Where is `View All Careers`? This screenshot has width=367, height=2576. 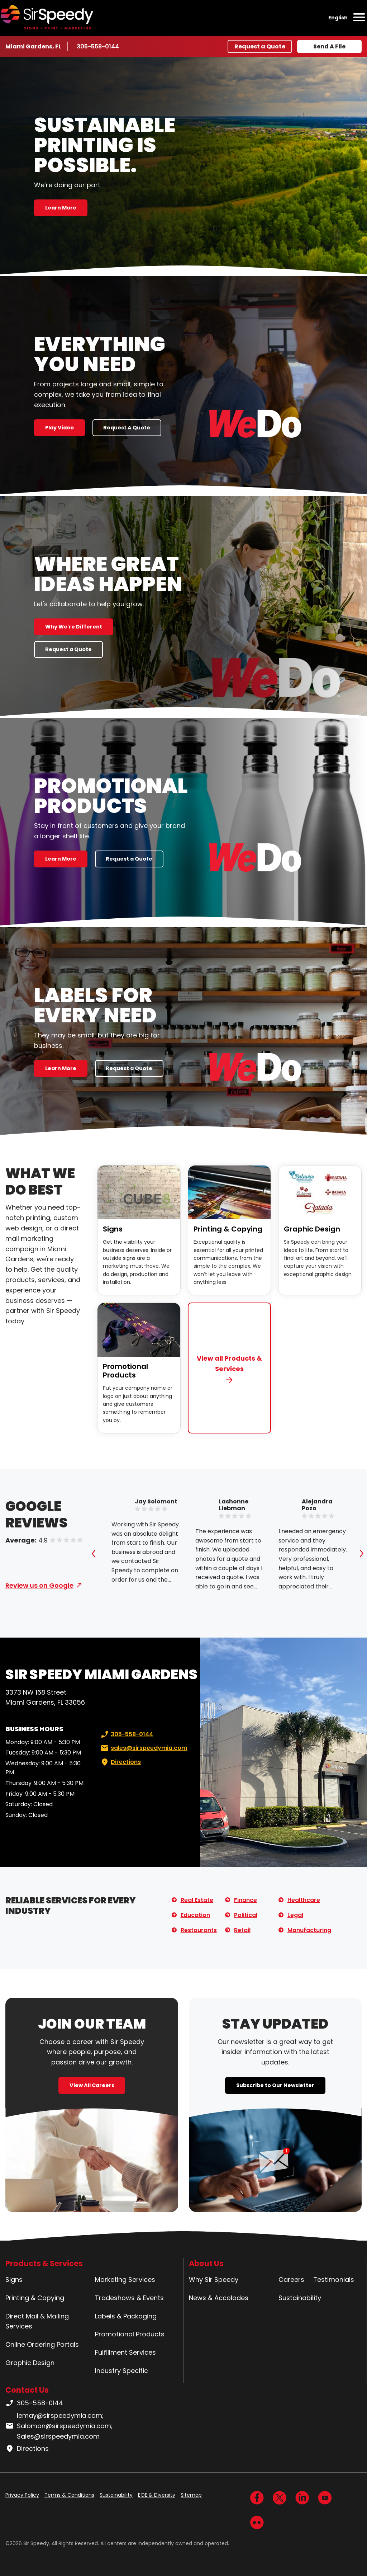
View All Careers is located at coordinates (92, 2085).